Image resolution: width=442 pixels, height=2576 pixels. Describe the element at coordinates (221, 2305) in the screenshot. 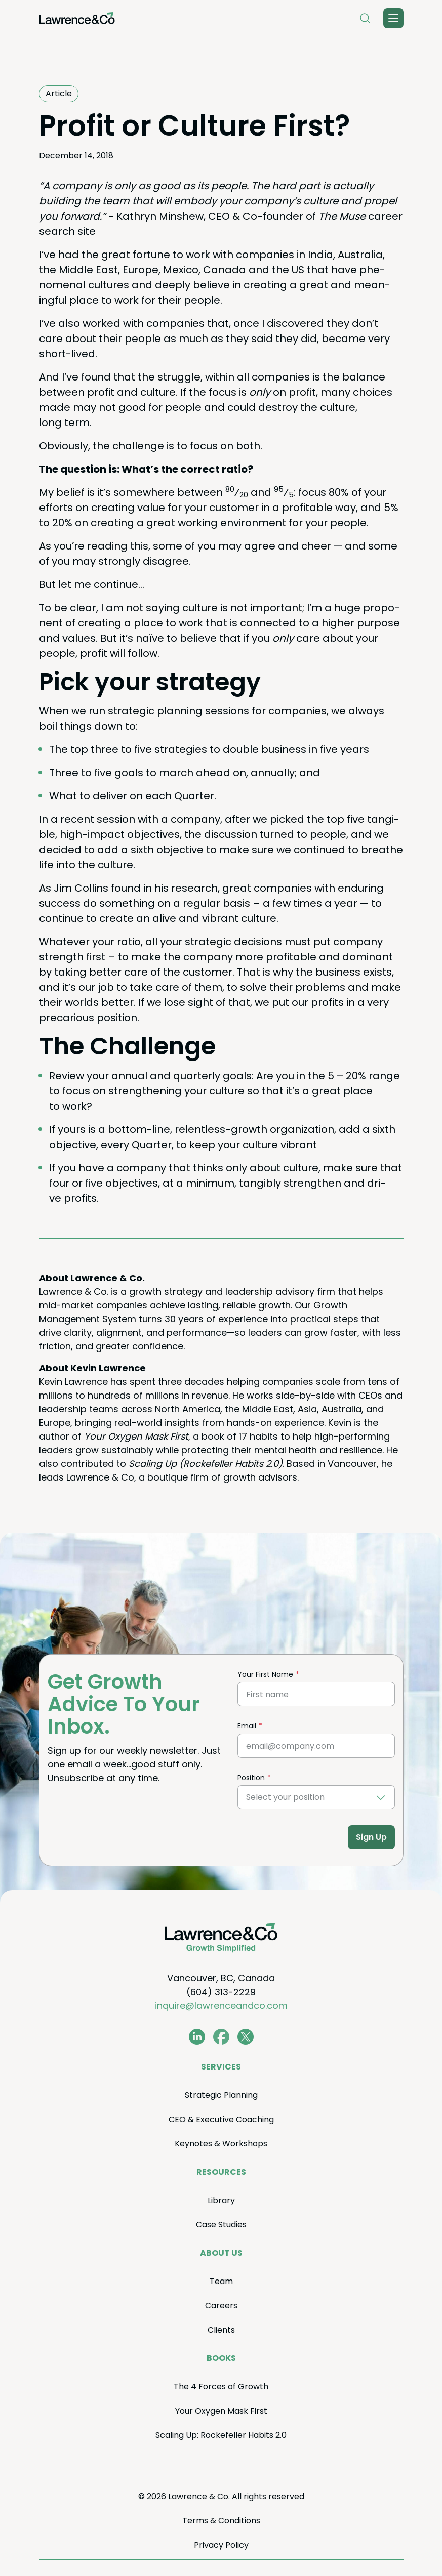

I see `Careers [menuitem]` at that location.